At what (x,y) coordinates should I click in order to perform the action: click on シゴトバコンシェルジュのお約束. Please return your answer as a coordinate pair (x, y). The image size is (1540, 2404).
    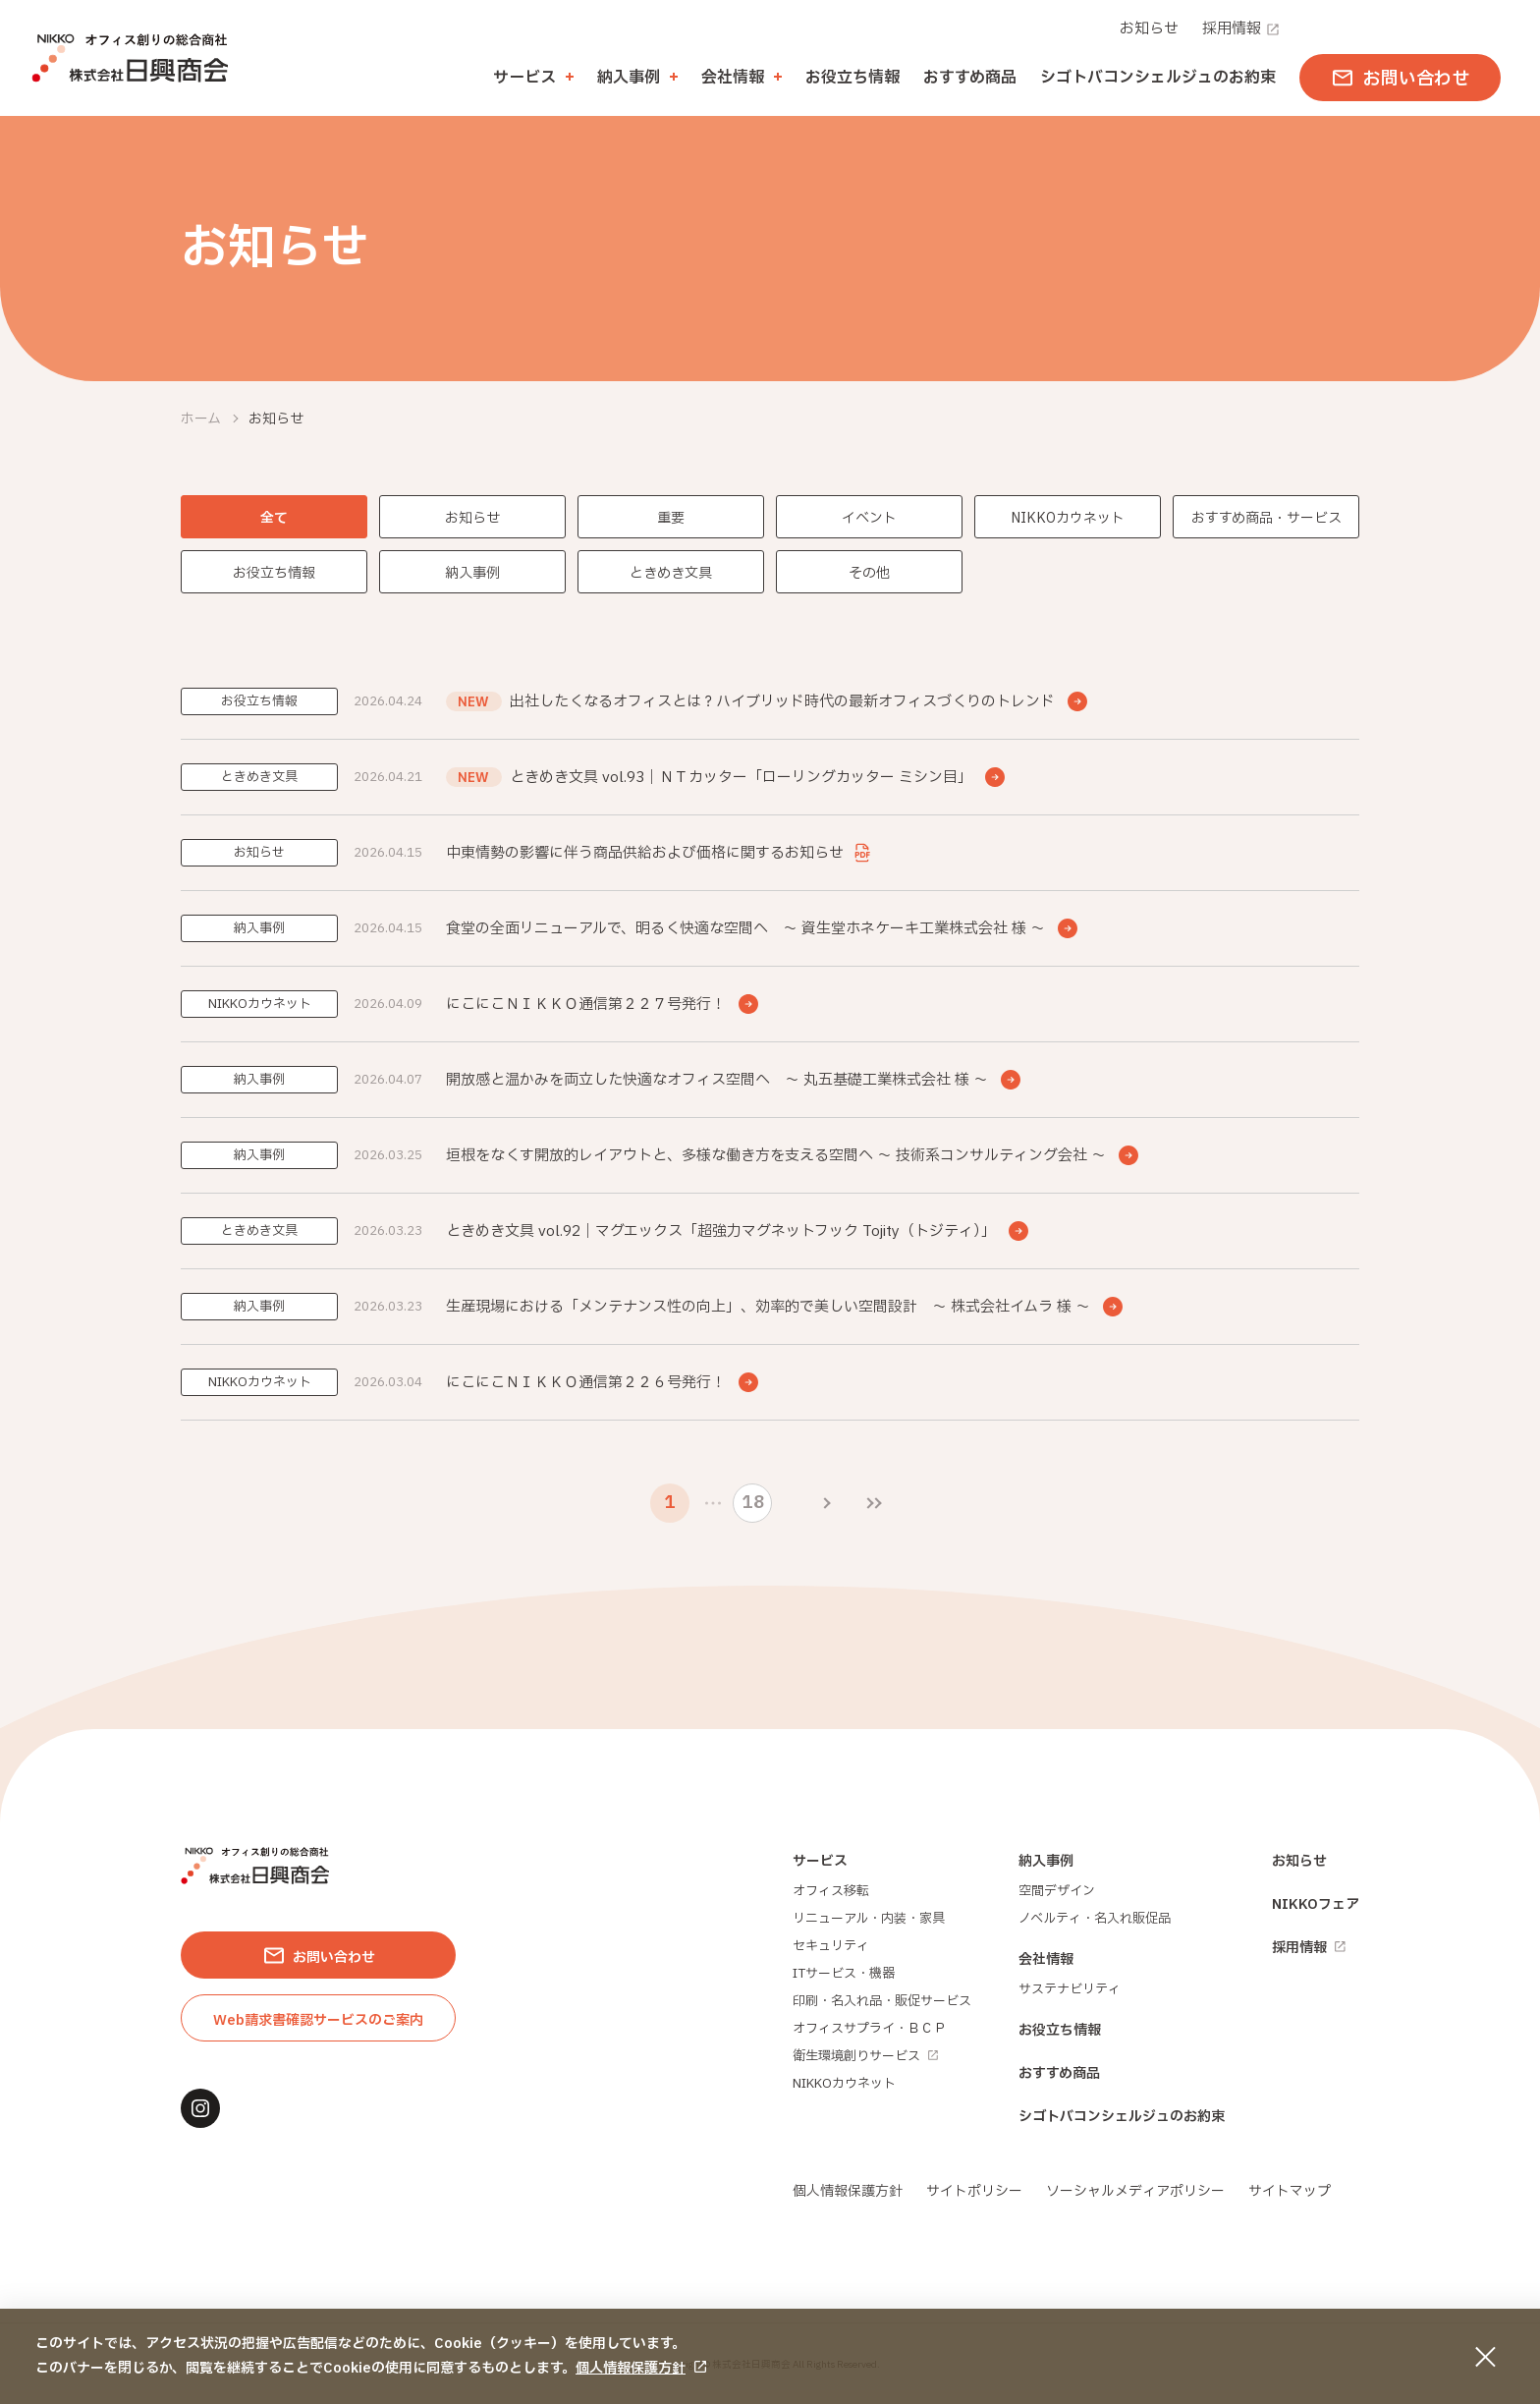
    Looking at the image, I should click on (1158, 77).